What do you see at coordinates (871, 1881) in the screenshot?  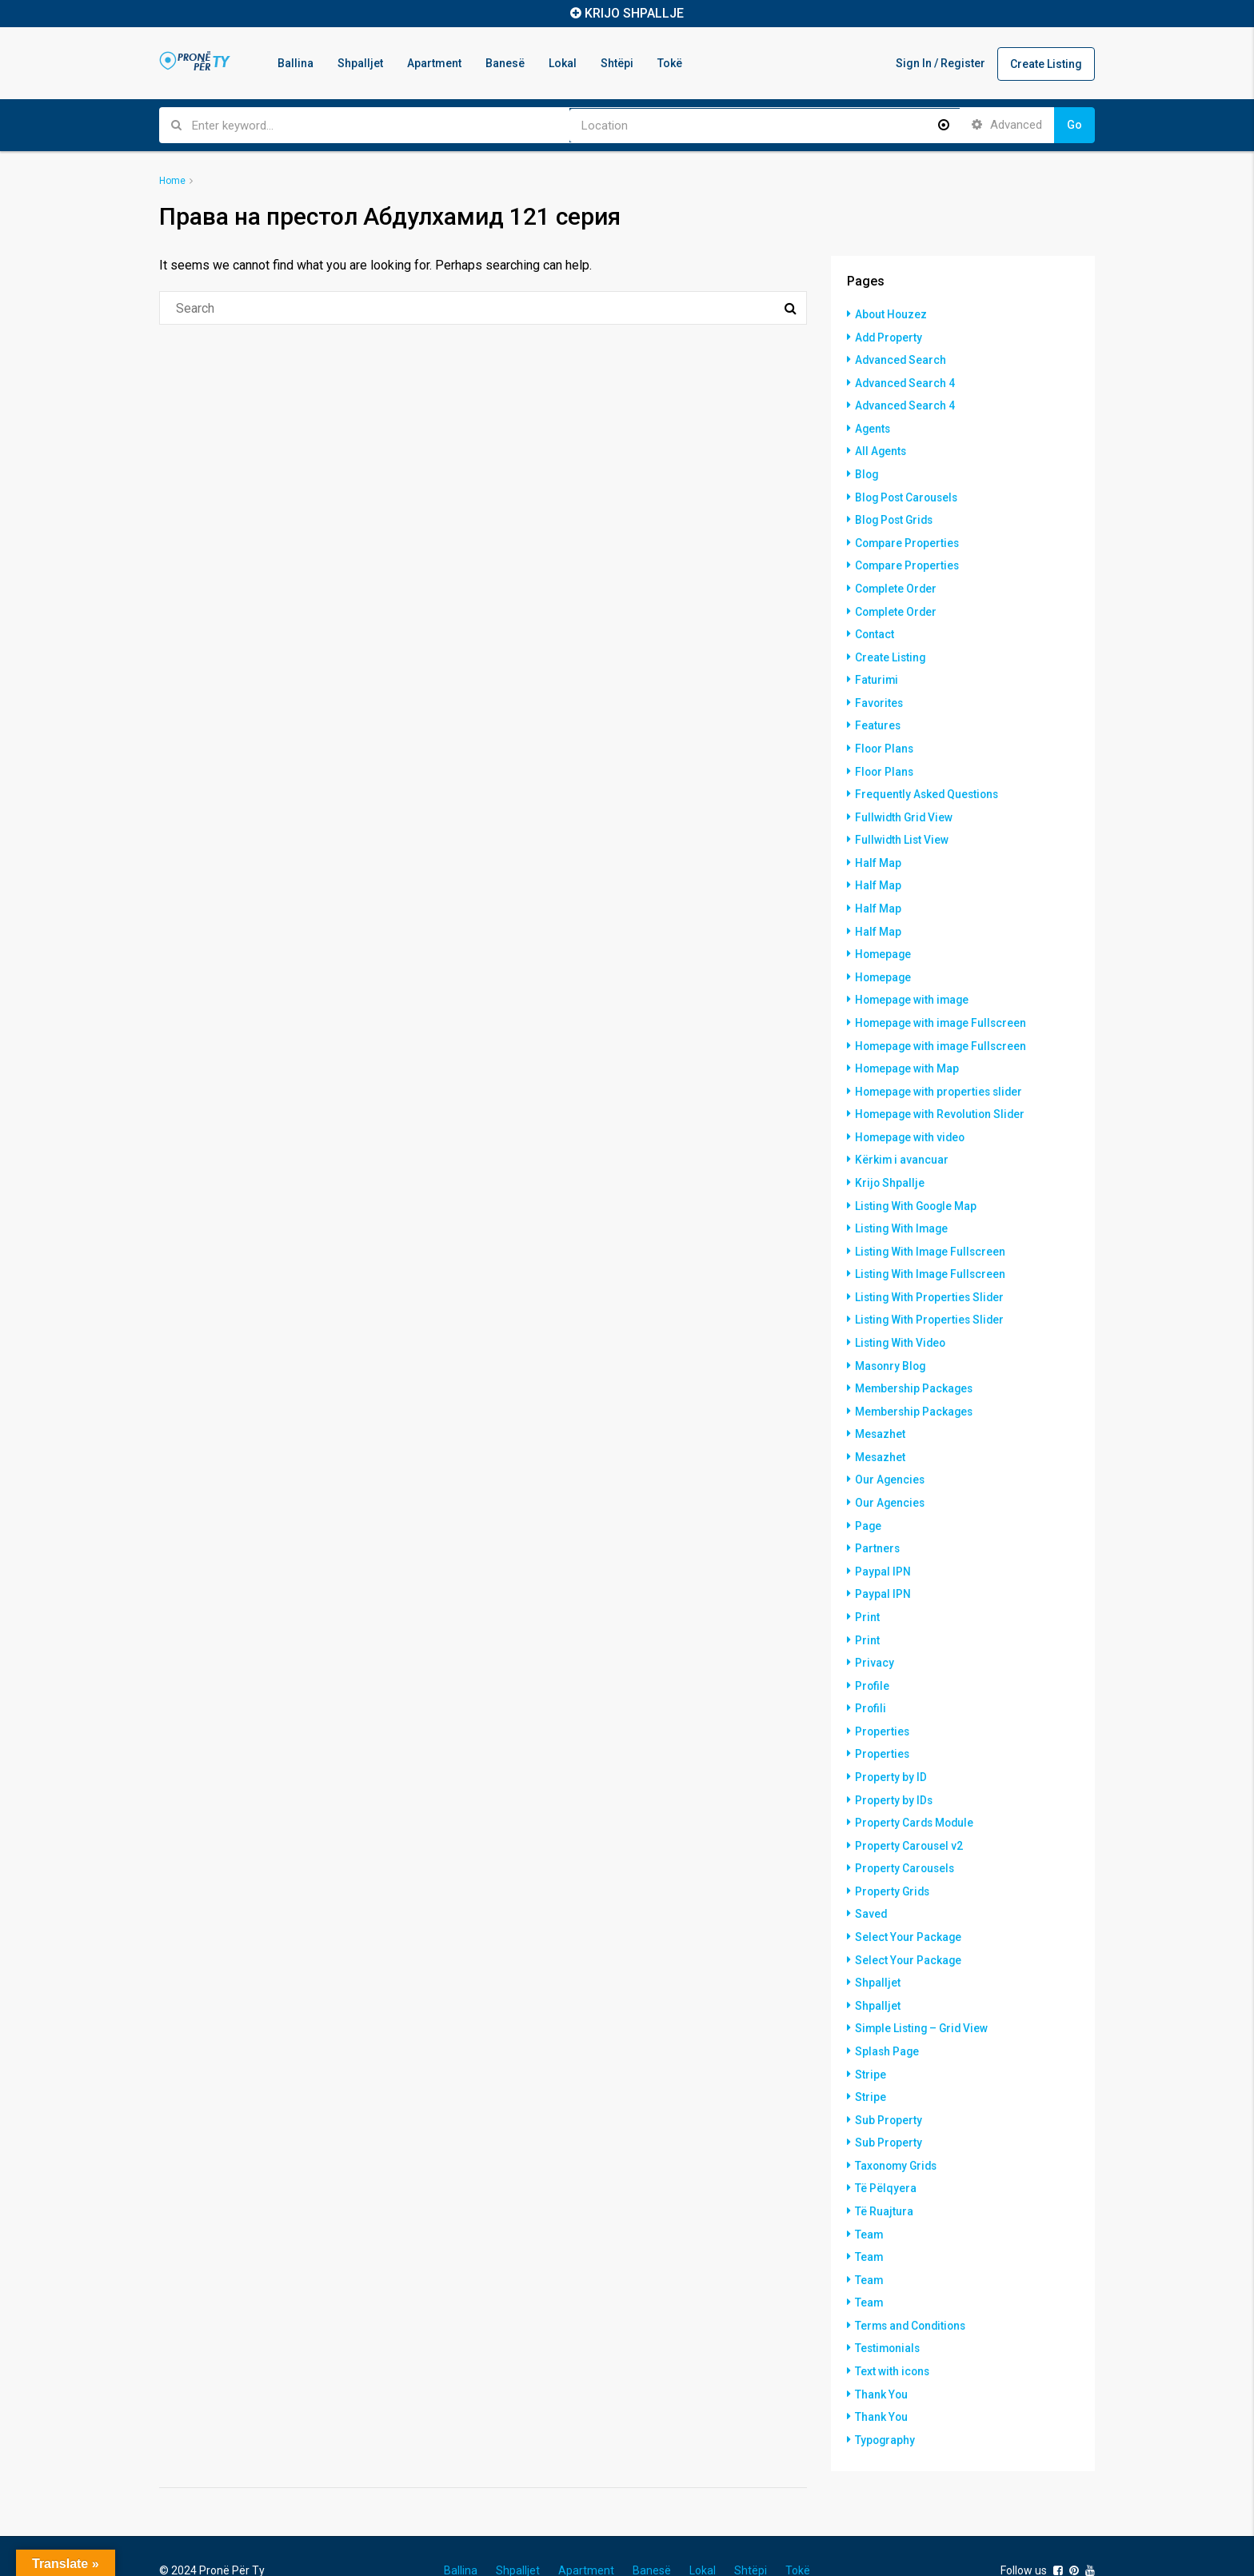 I see `Saved` at bounding box center [871, 1881].